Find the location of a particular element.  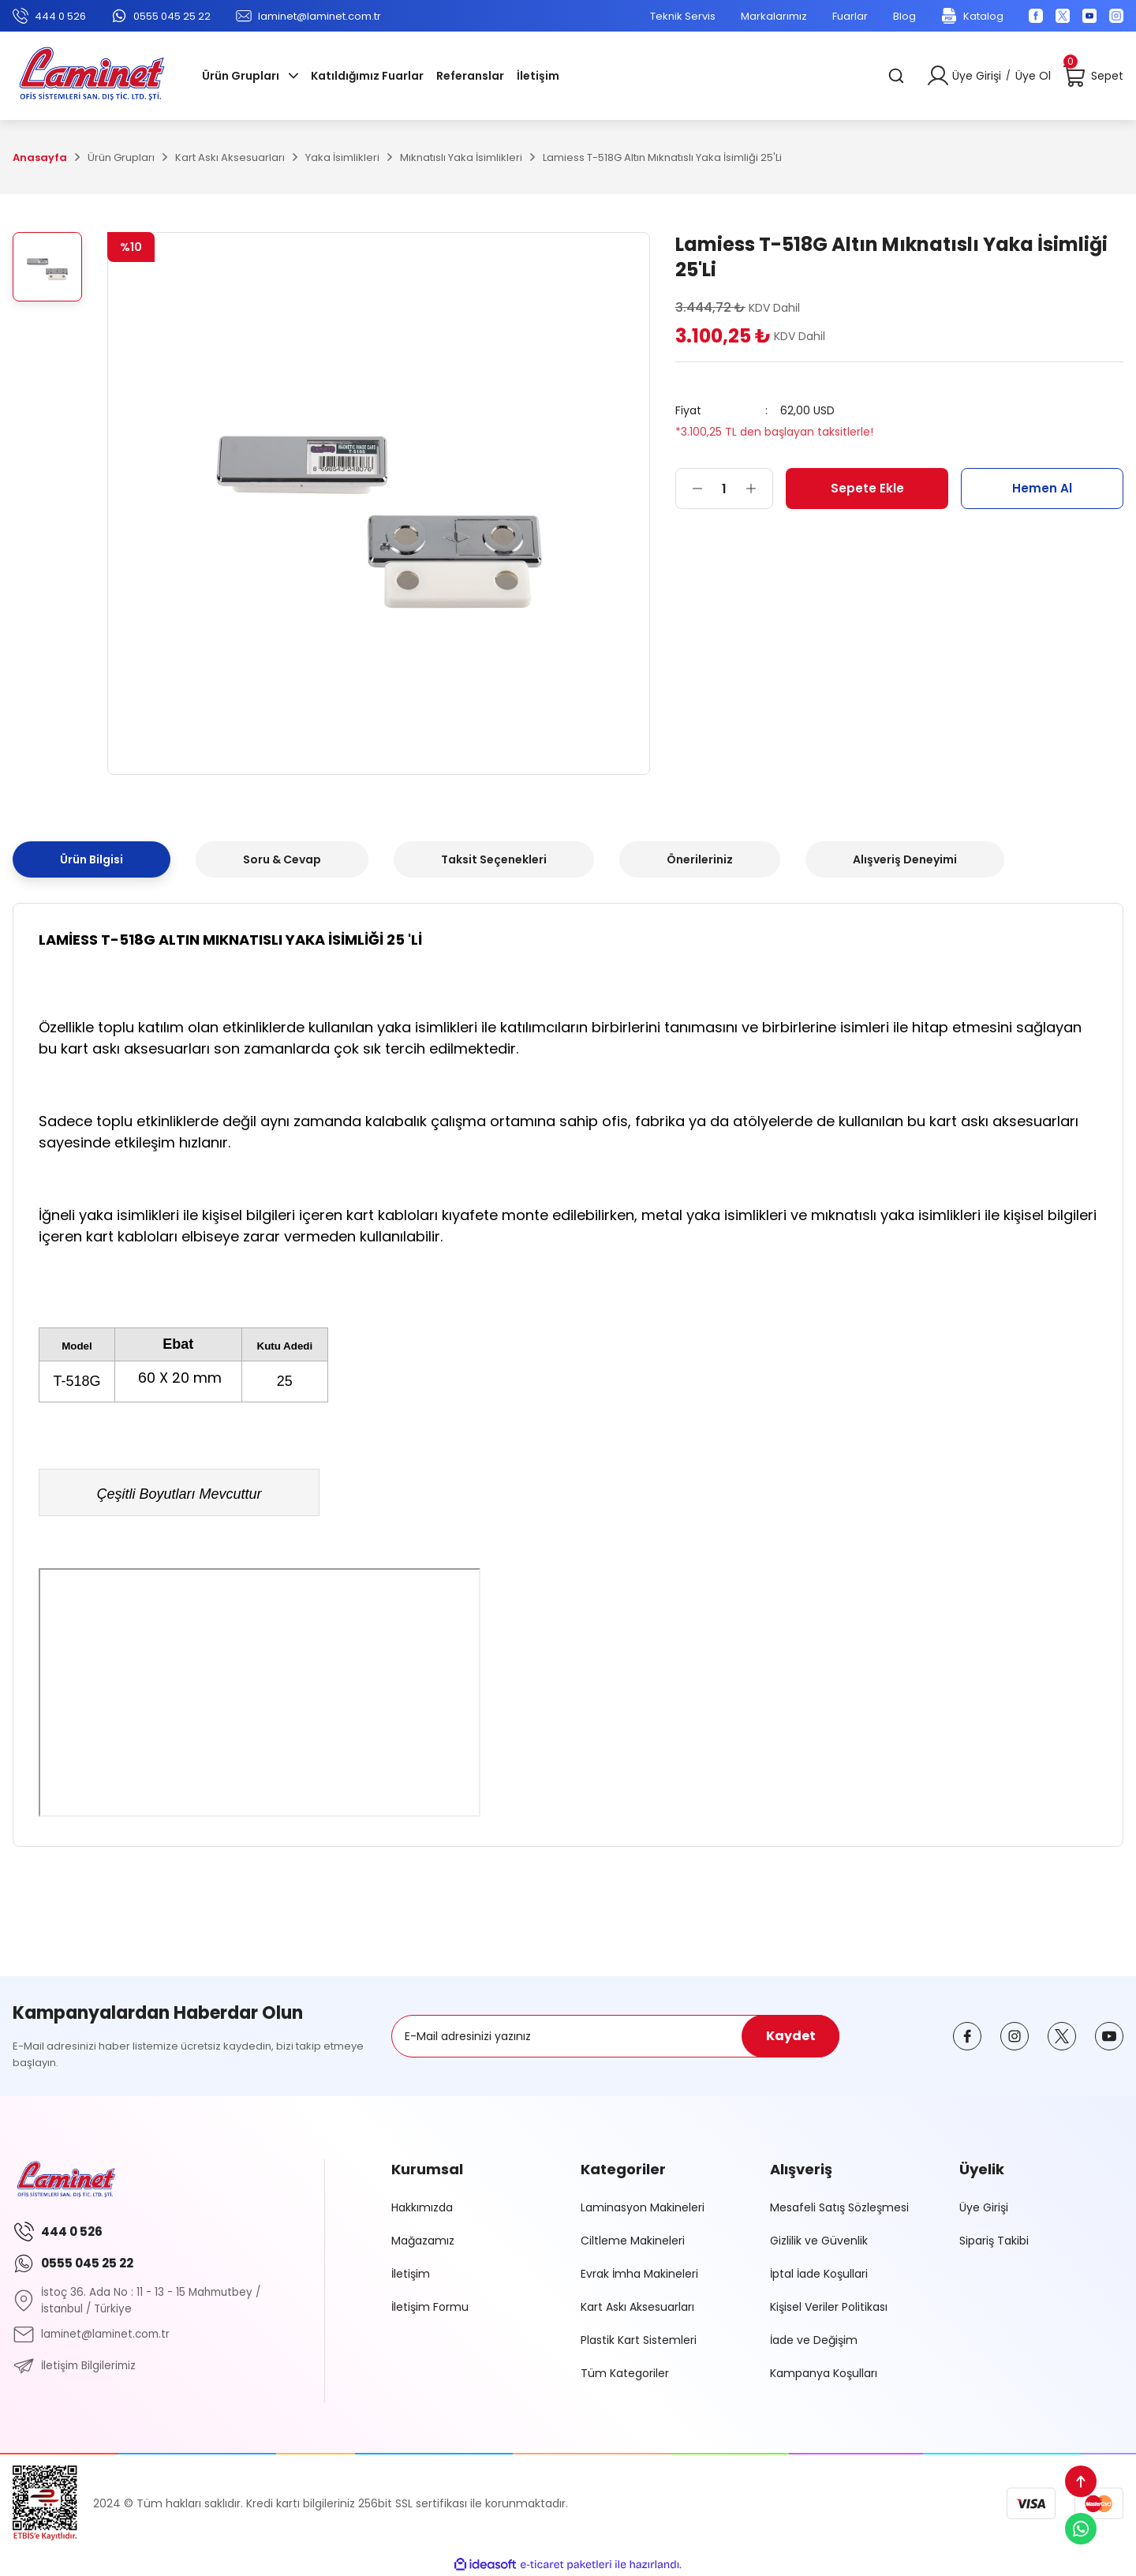

Evrak İmha Makineleri is located at coordinates (639, 2274).